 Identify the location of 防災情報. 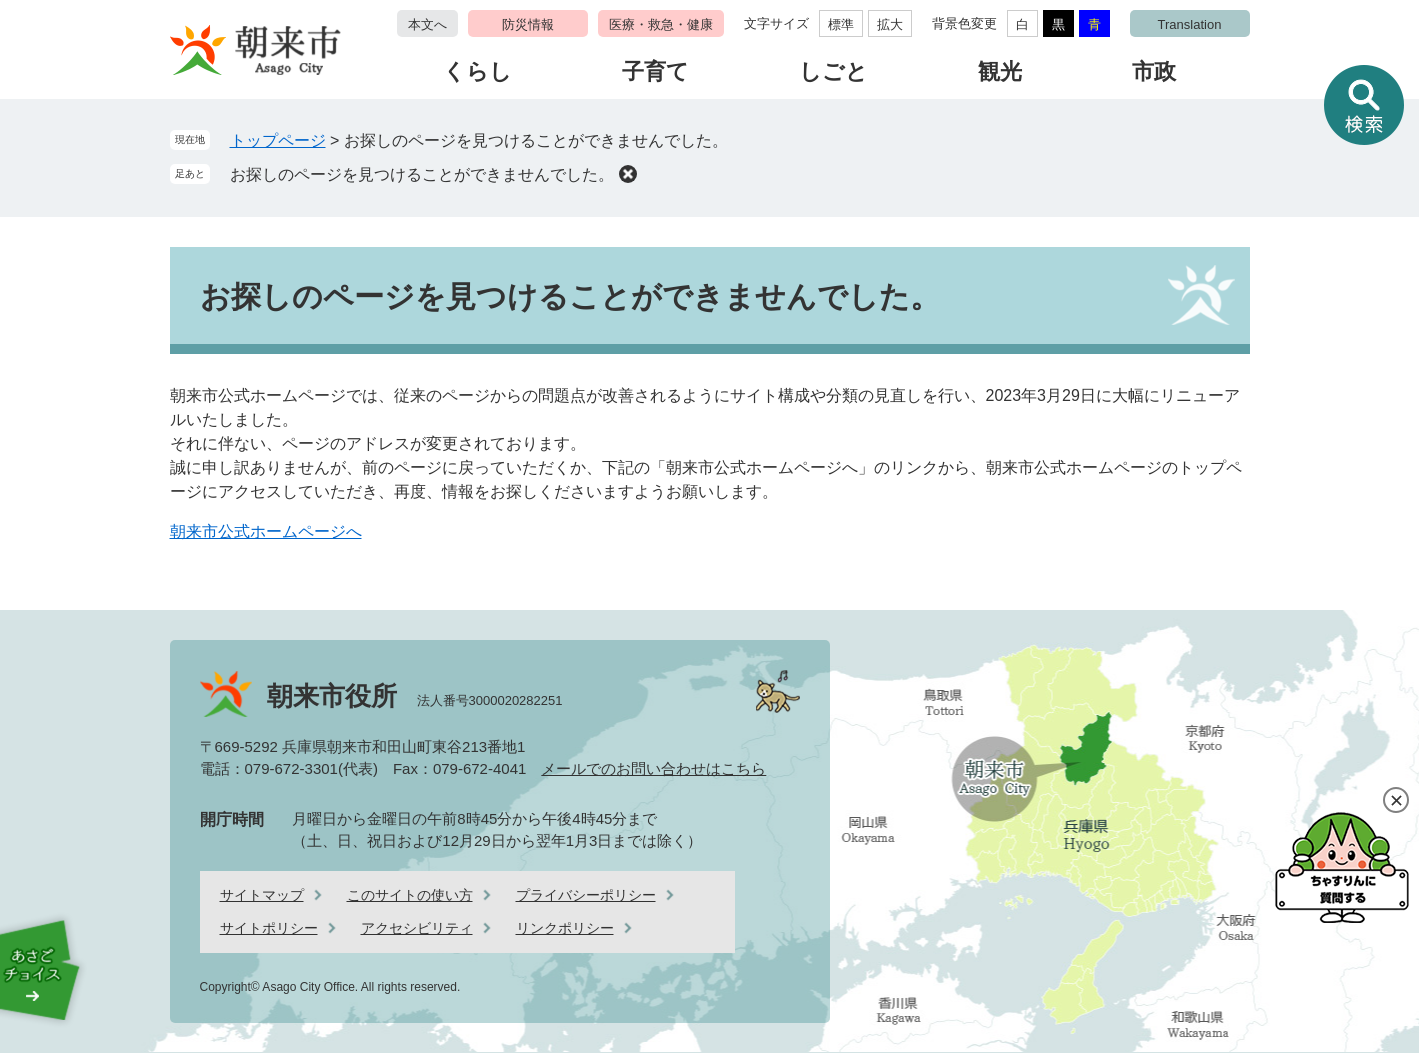
(528, 24).